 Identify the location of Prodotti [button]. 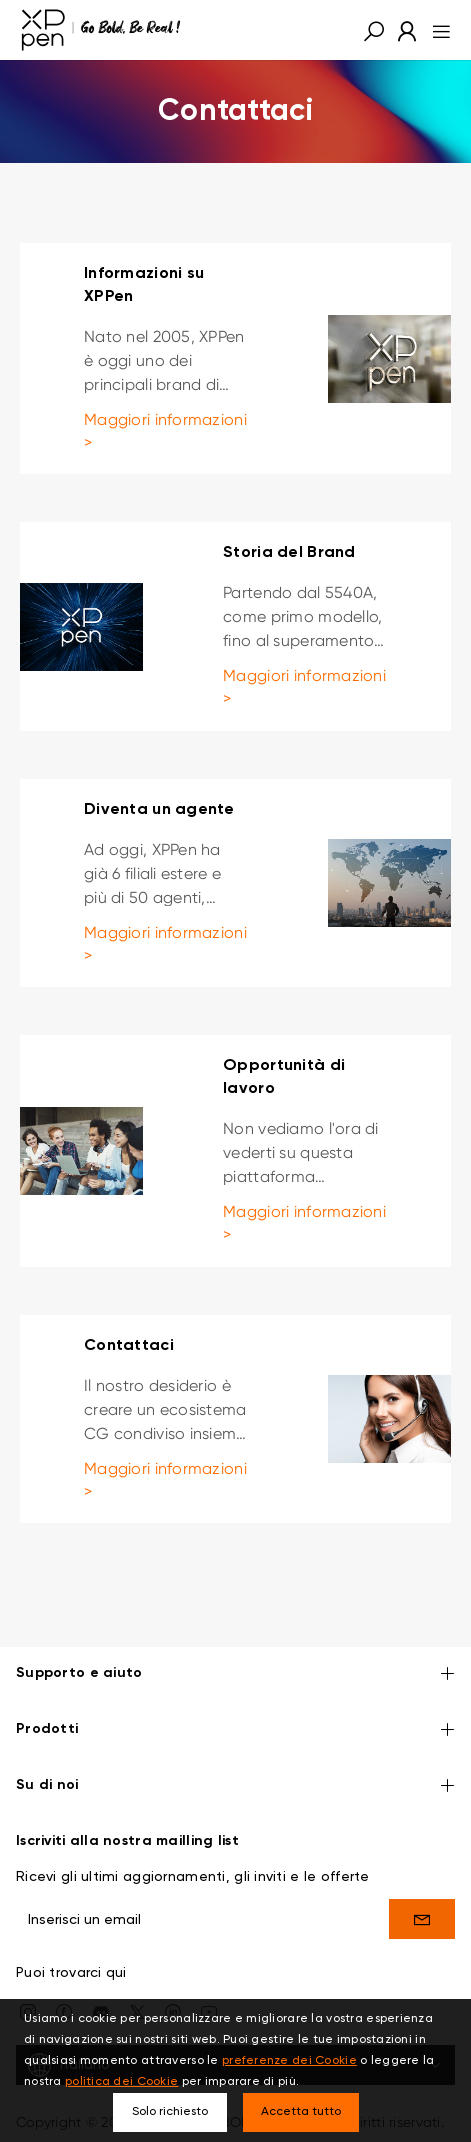
(235, 1730).